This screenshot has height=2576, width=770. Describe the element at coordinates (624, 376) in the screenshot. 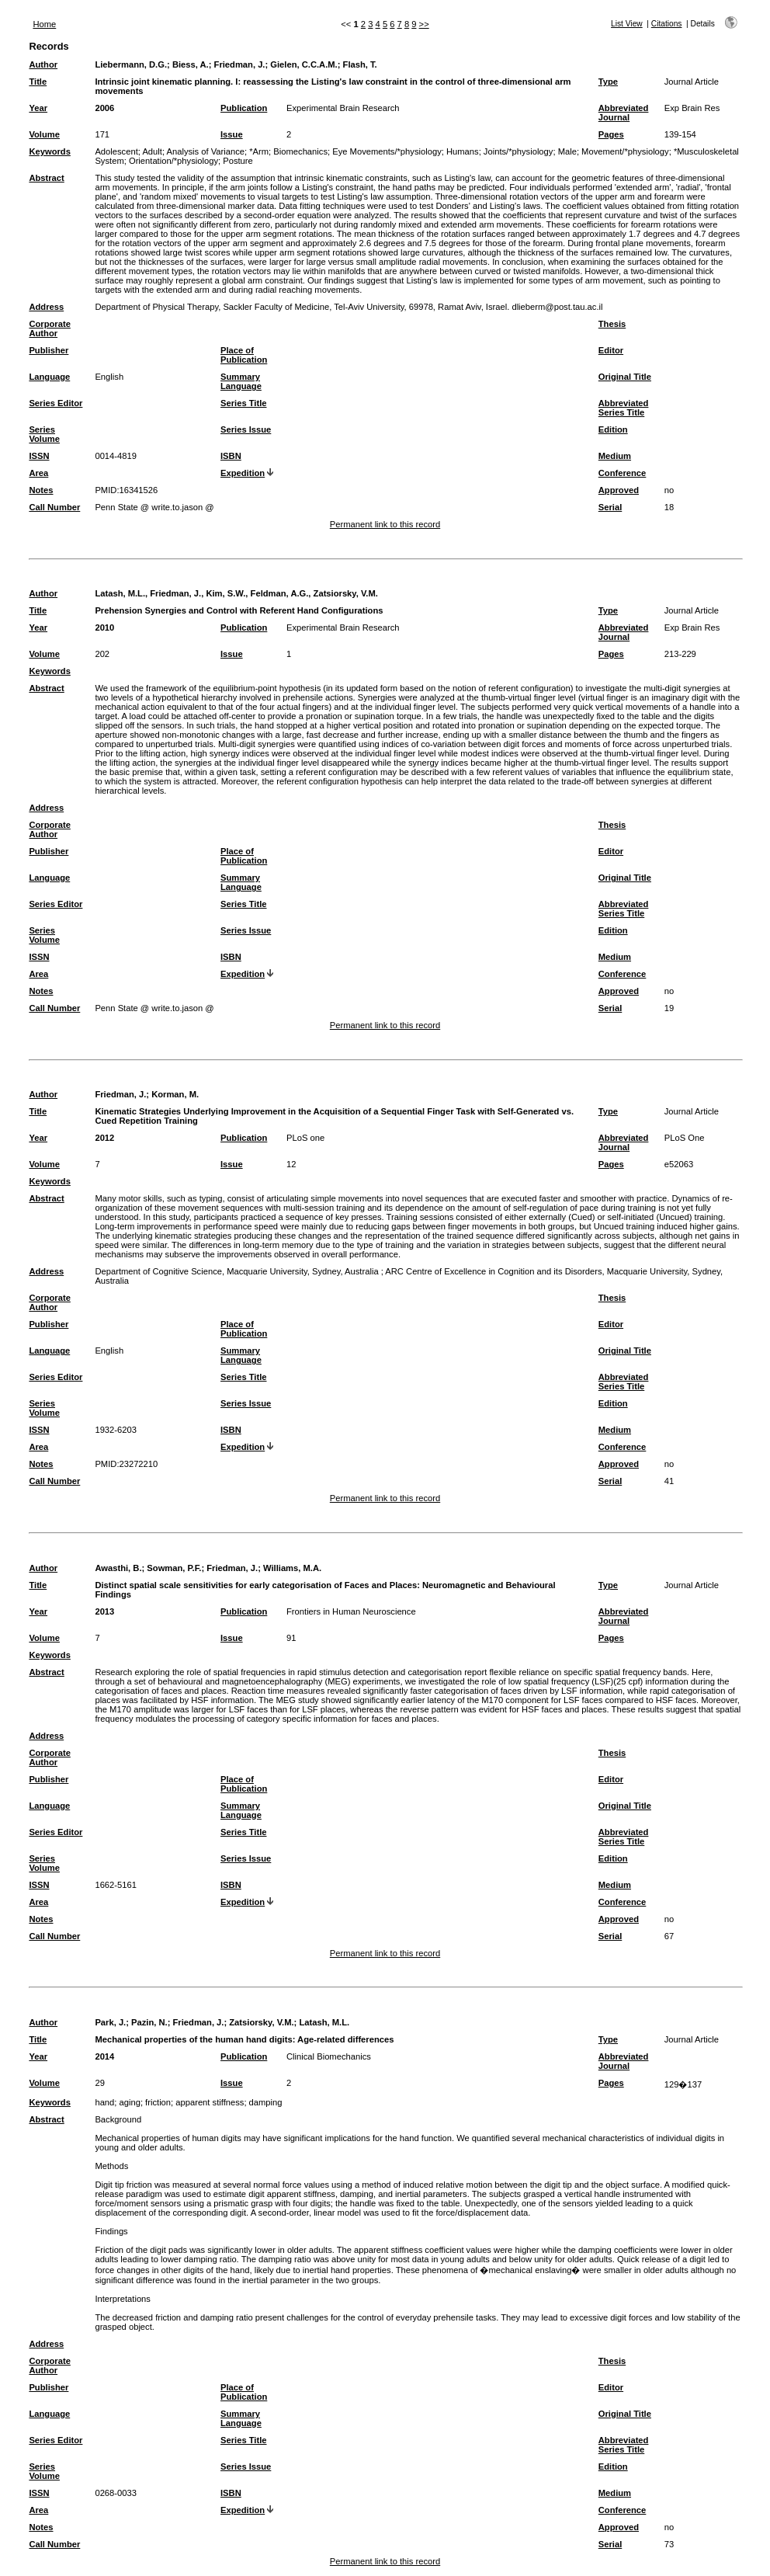

I see `Original Title` at that location.